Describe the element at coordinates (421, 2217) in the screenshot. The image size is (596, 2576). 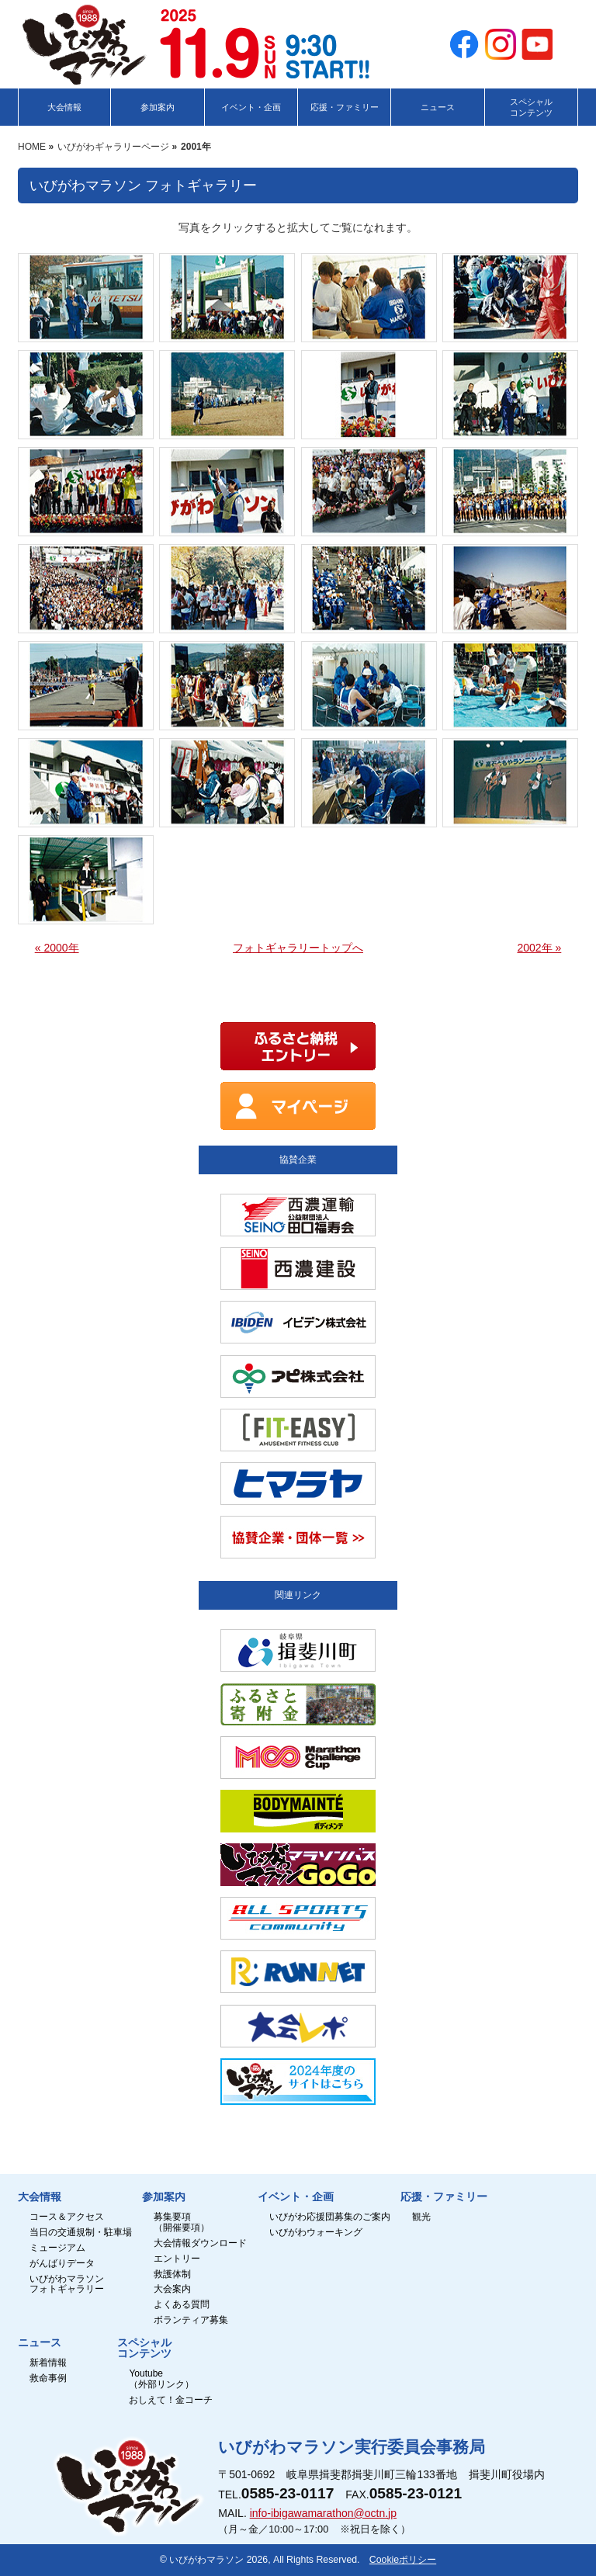
I see `観光` at that location.